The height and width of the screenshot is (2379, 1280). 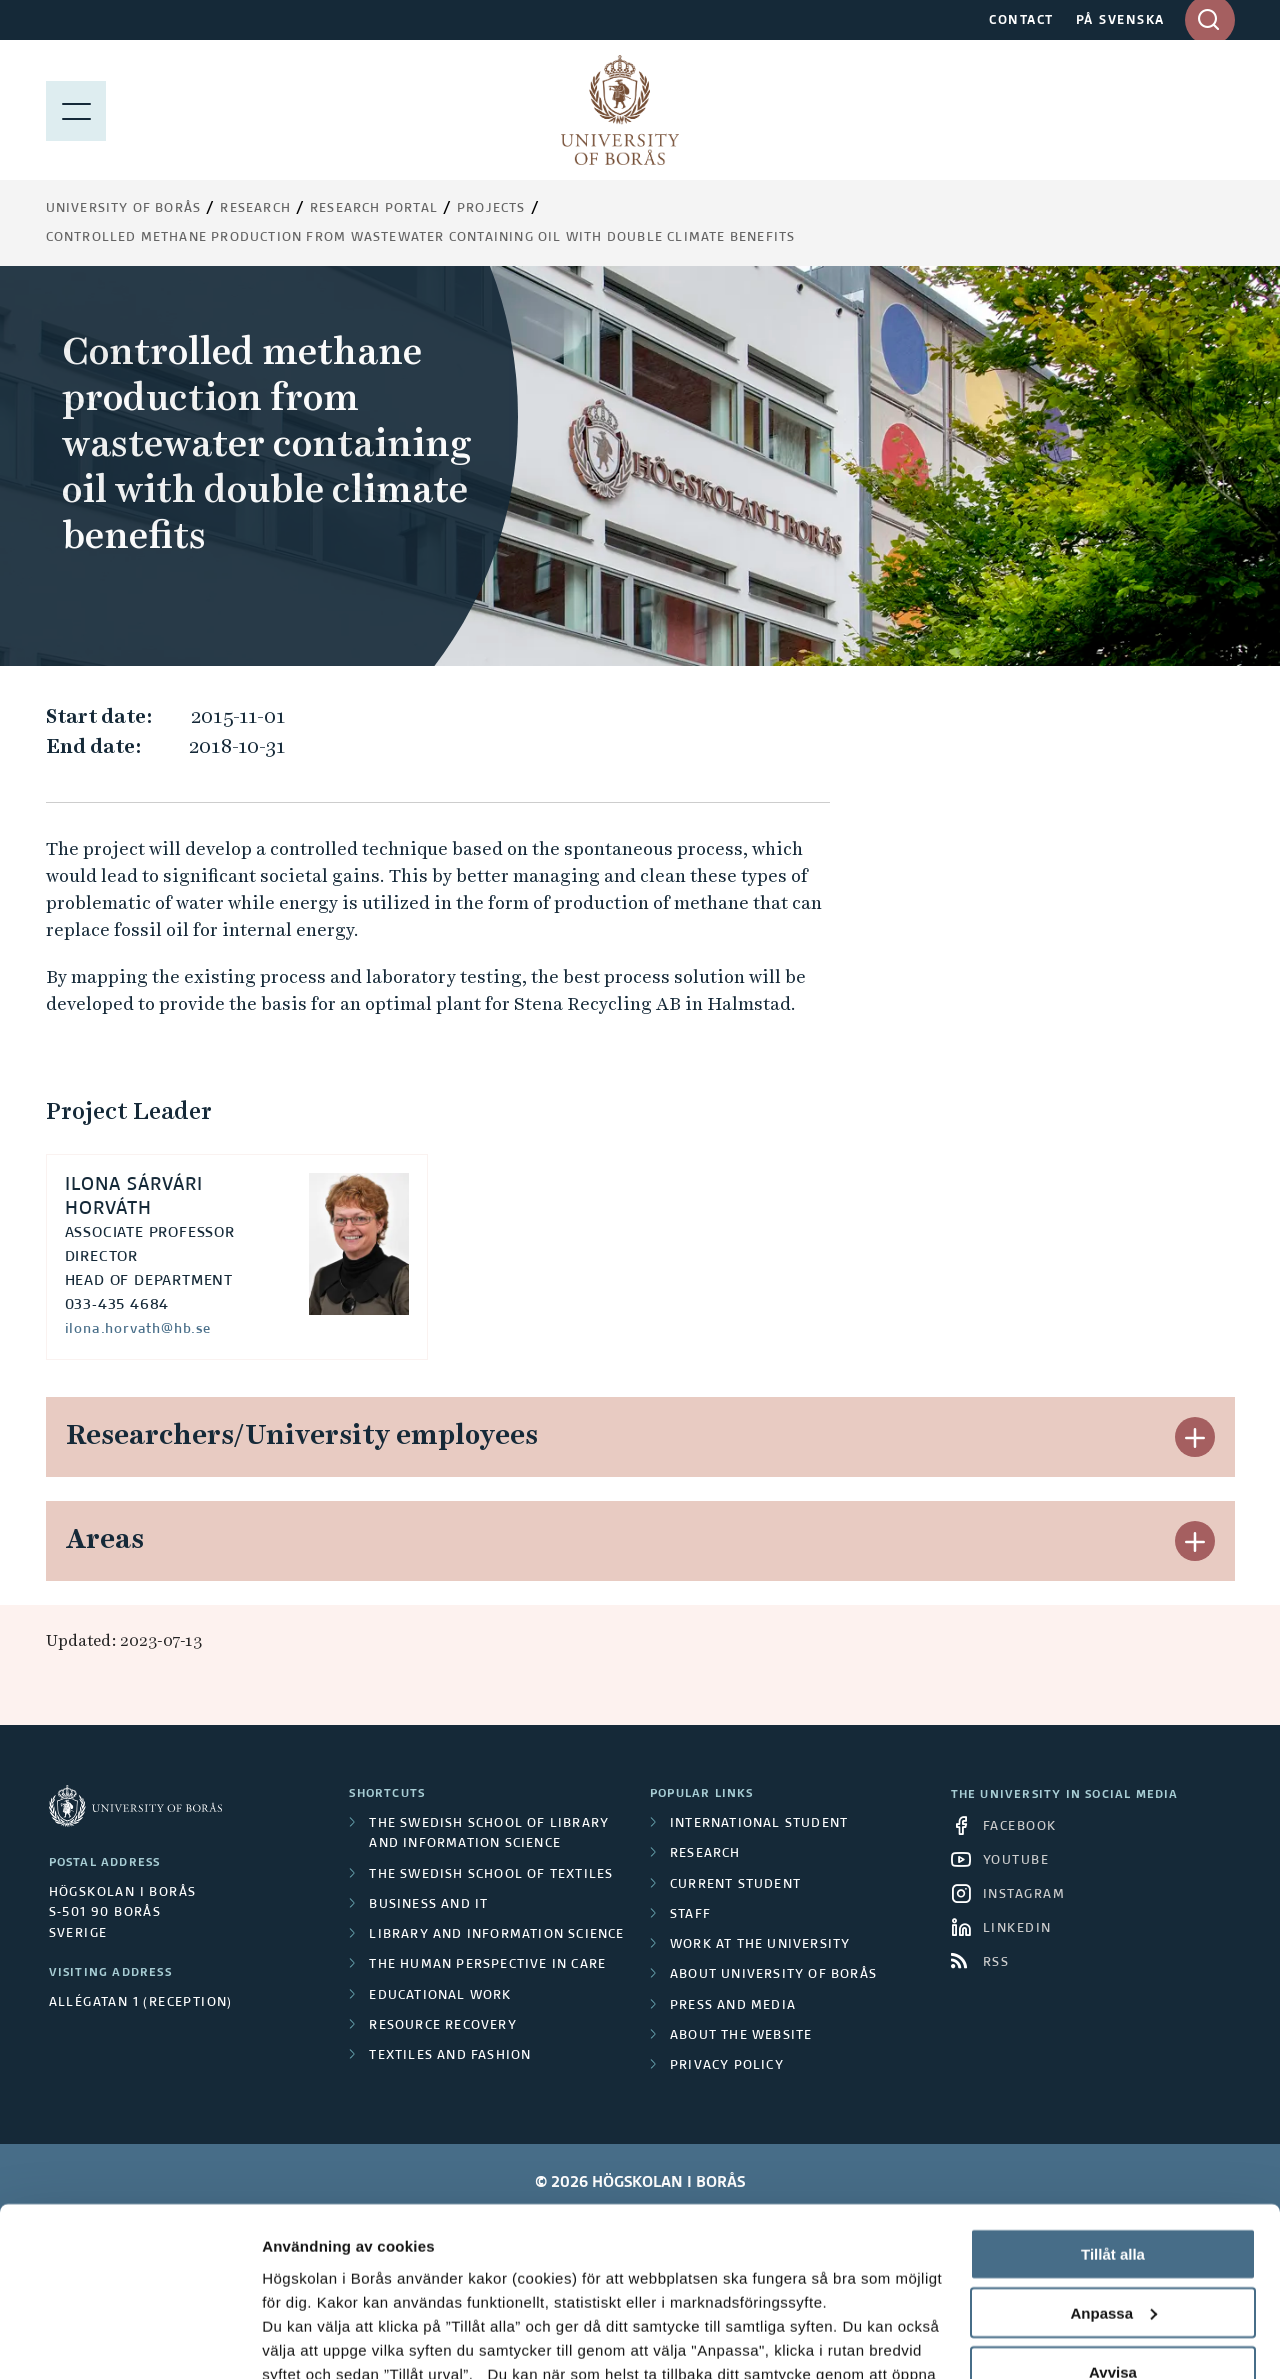 What do you see at coordinates (138, 1329) in the screenshot?
I see `ilona.horvath@hb.se` at bounding box center [138, 1329].